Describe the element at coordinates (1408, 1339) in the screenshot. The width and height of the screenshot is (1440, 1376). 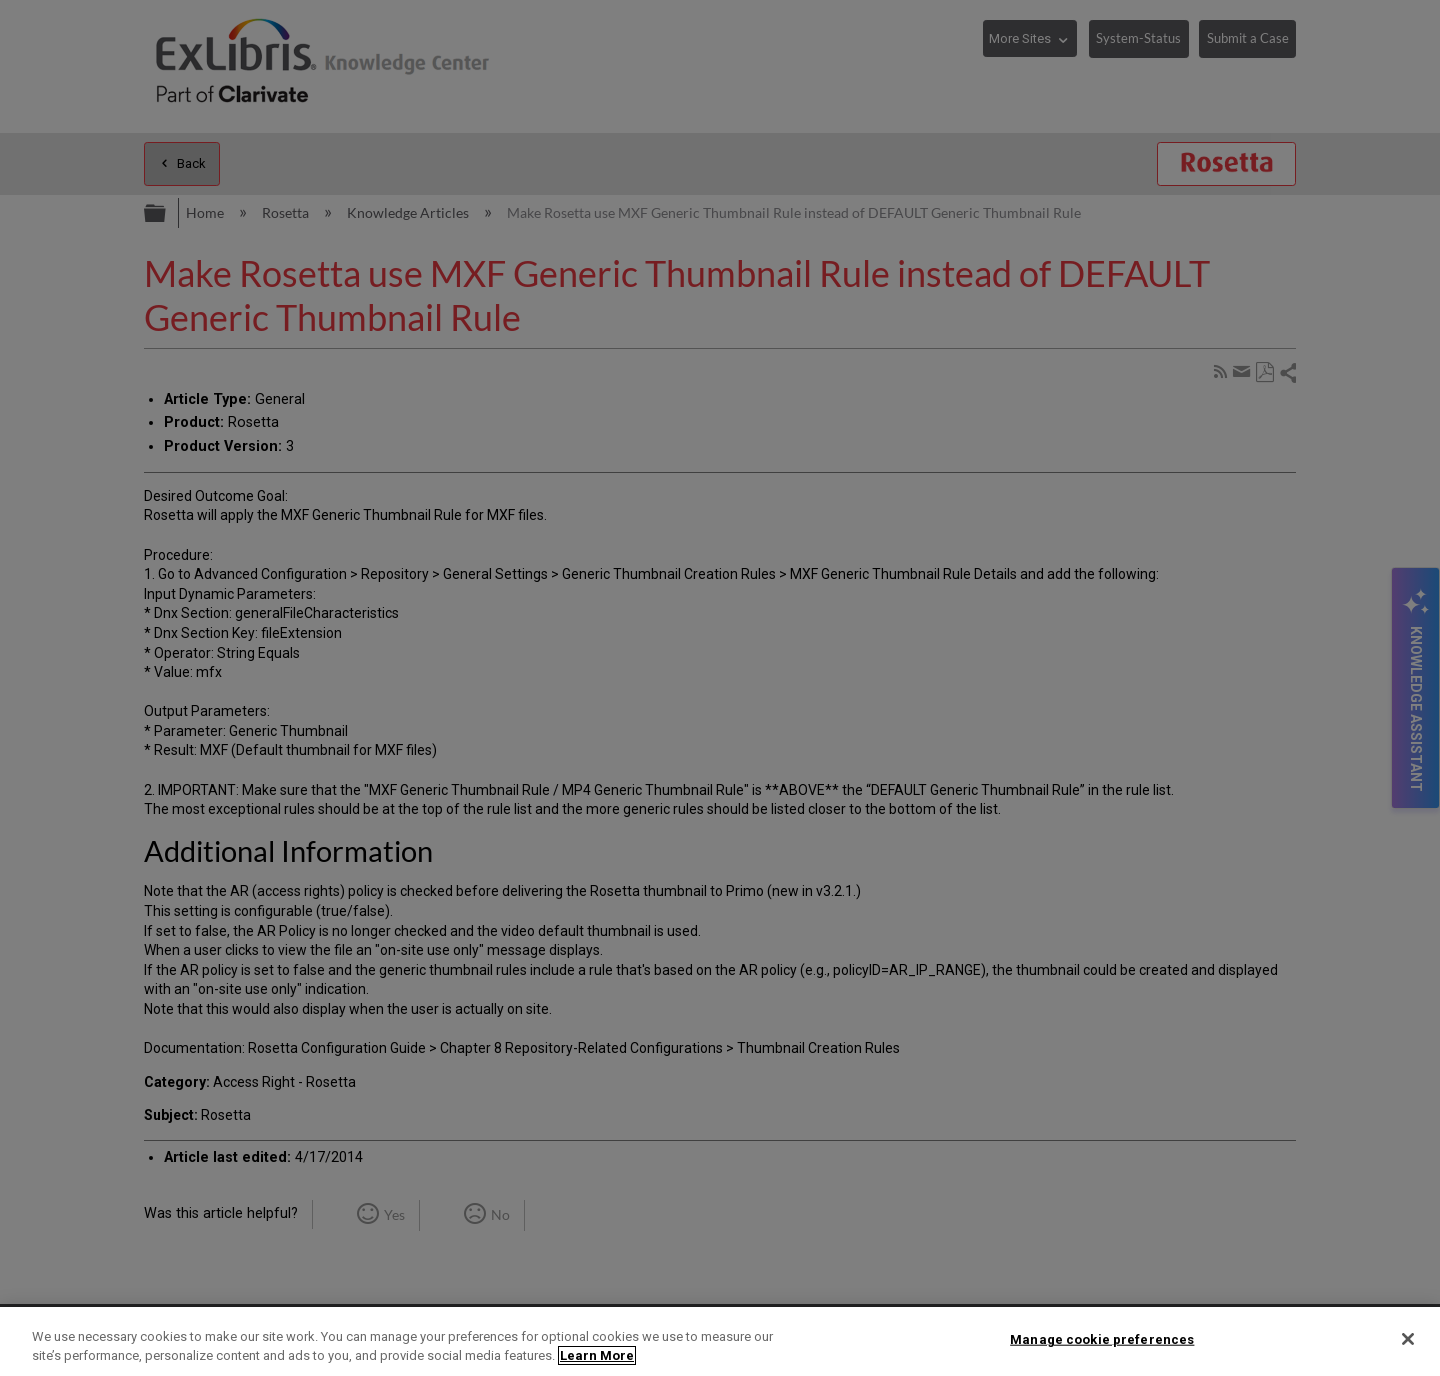
I see `[Close]` at that location.